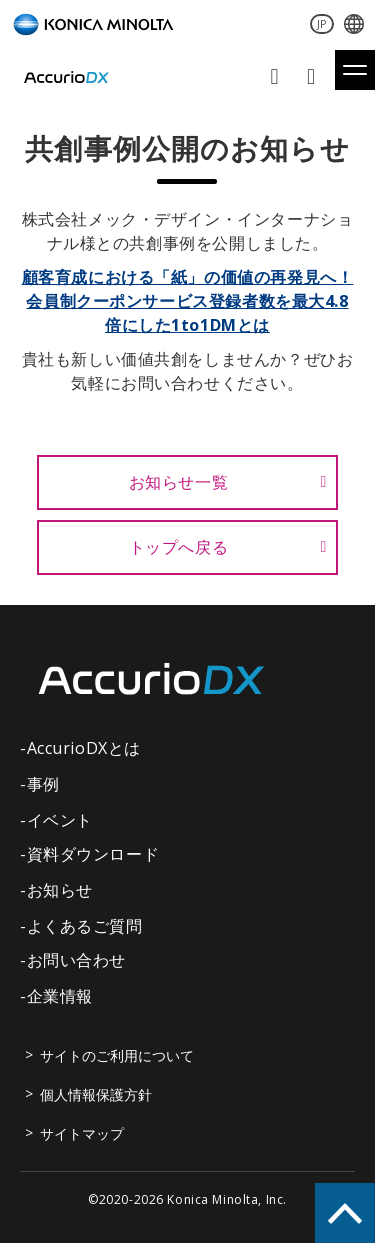 The width and height of the screenshot is (375, 1243). I want to click on お知らせ, so click(60, 890).